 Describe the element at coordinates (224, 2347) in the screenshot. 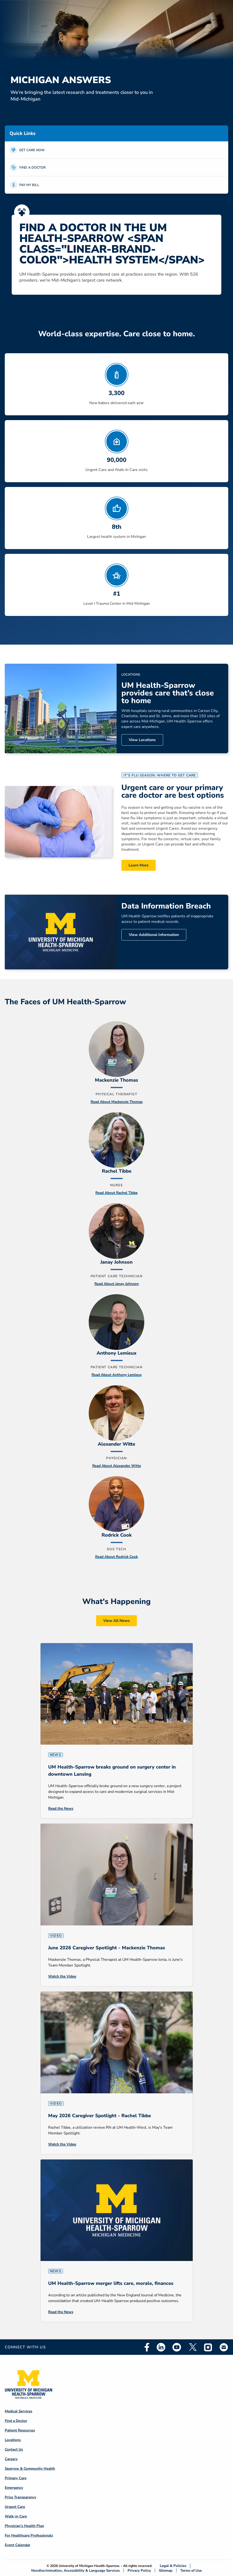

I see `Email` at that location.